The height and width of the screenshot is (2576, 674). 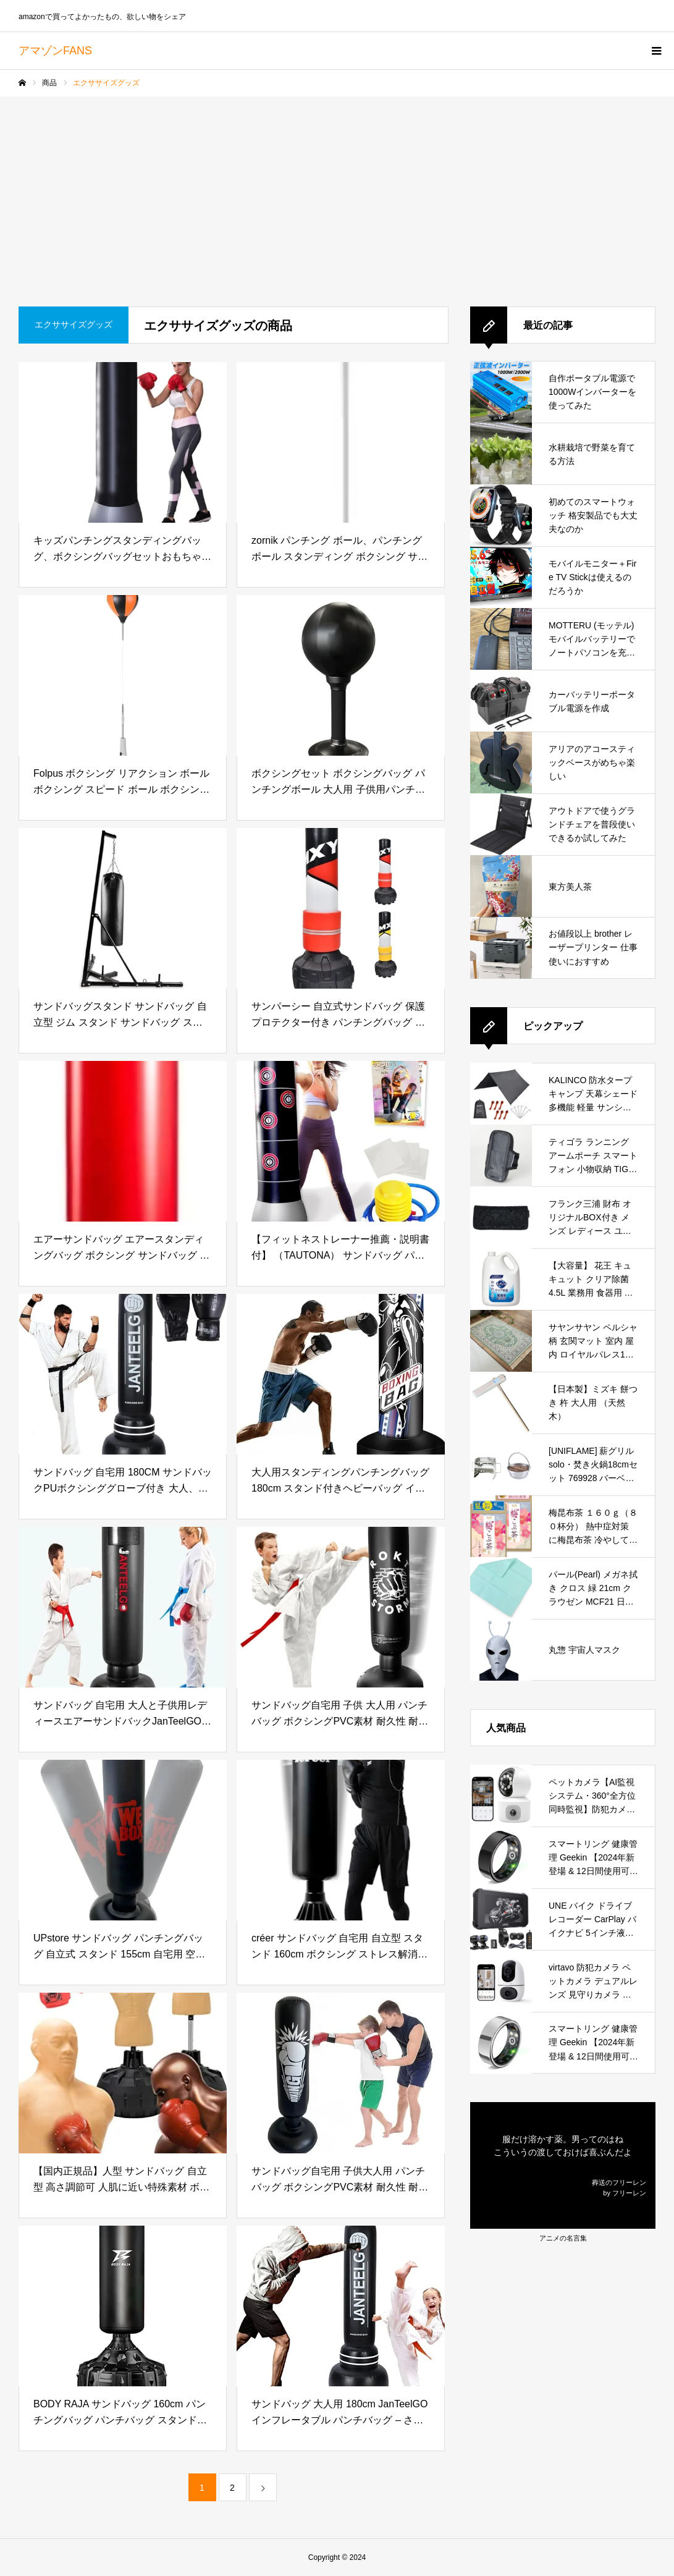 I want to click on [créer サンドバッグ 自宅用 自立型 スタンド 160cm ボクシング ストレス解消 ボクササイズ 大人 子供 パンチングマシーン ボクシングマシーン ボクシンググローブ (サンドバッグのみ)], so click(x=341, y=1840).